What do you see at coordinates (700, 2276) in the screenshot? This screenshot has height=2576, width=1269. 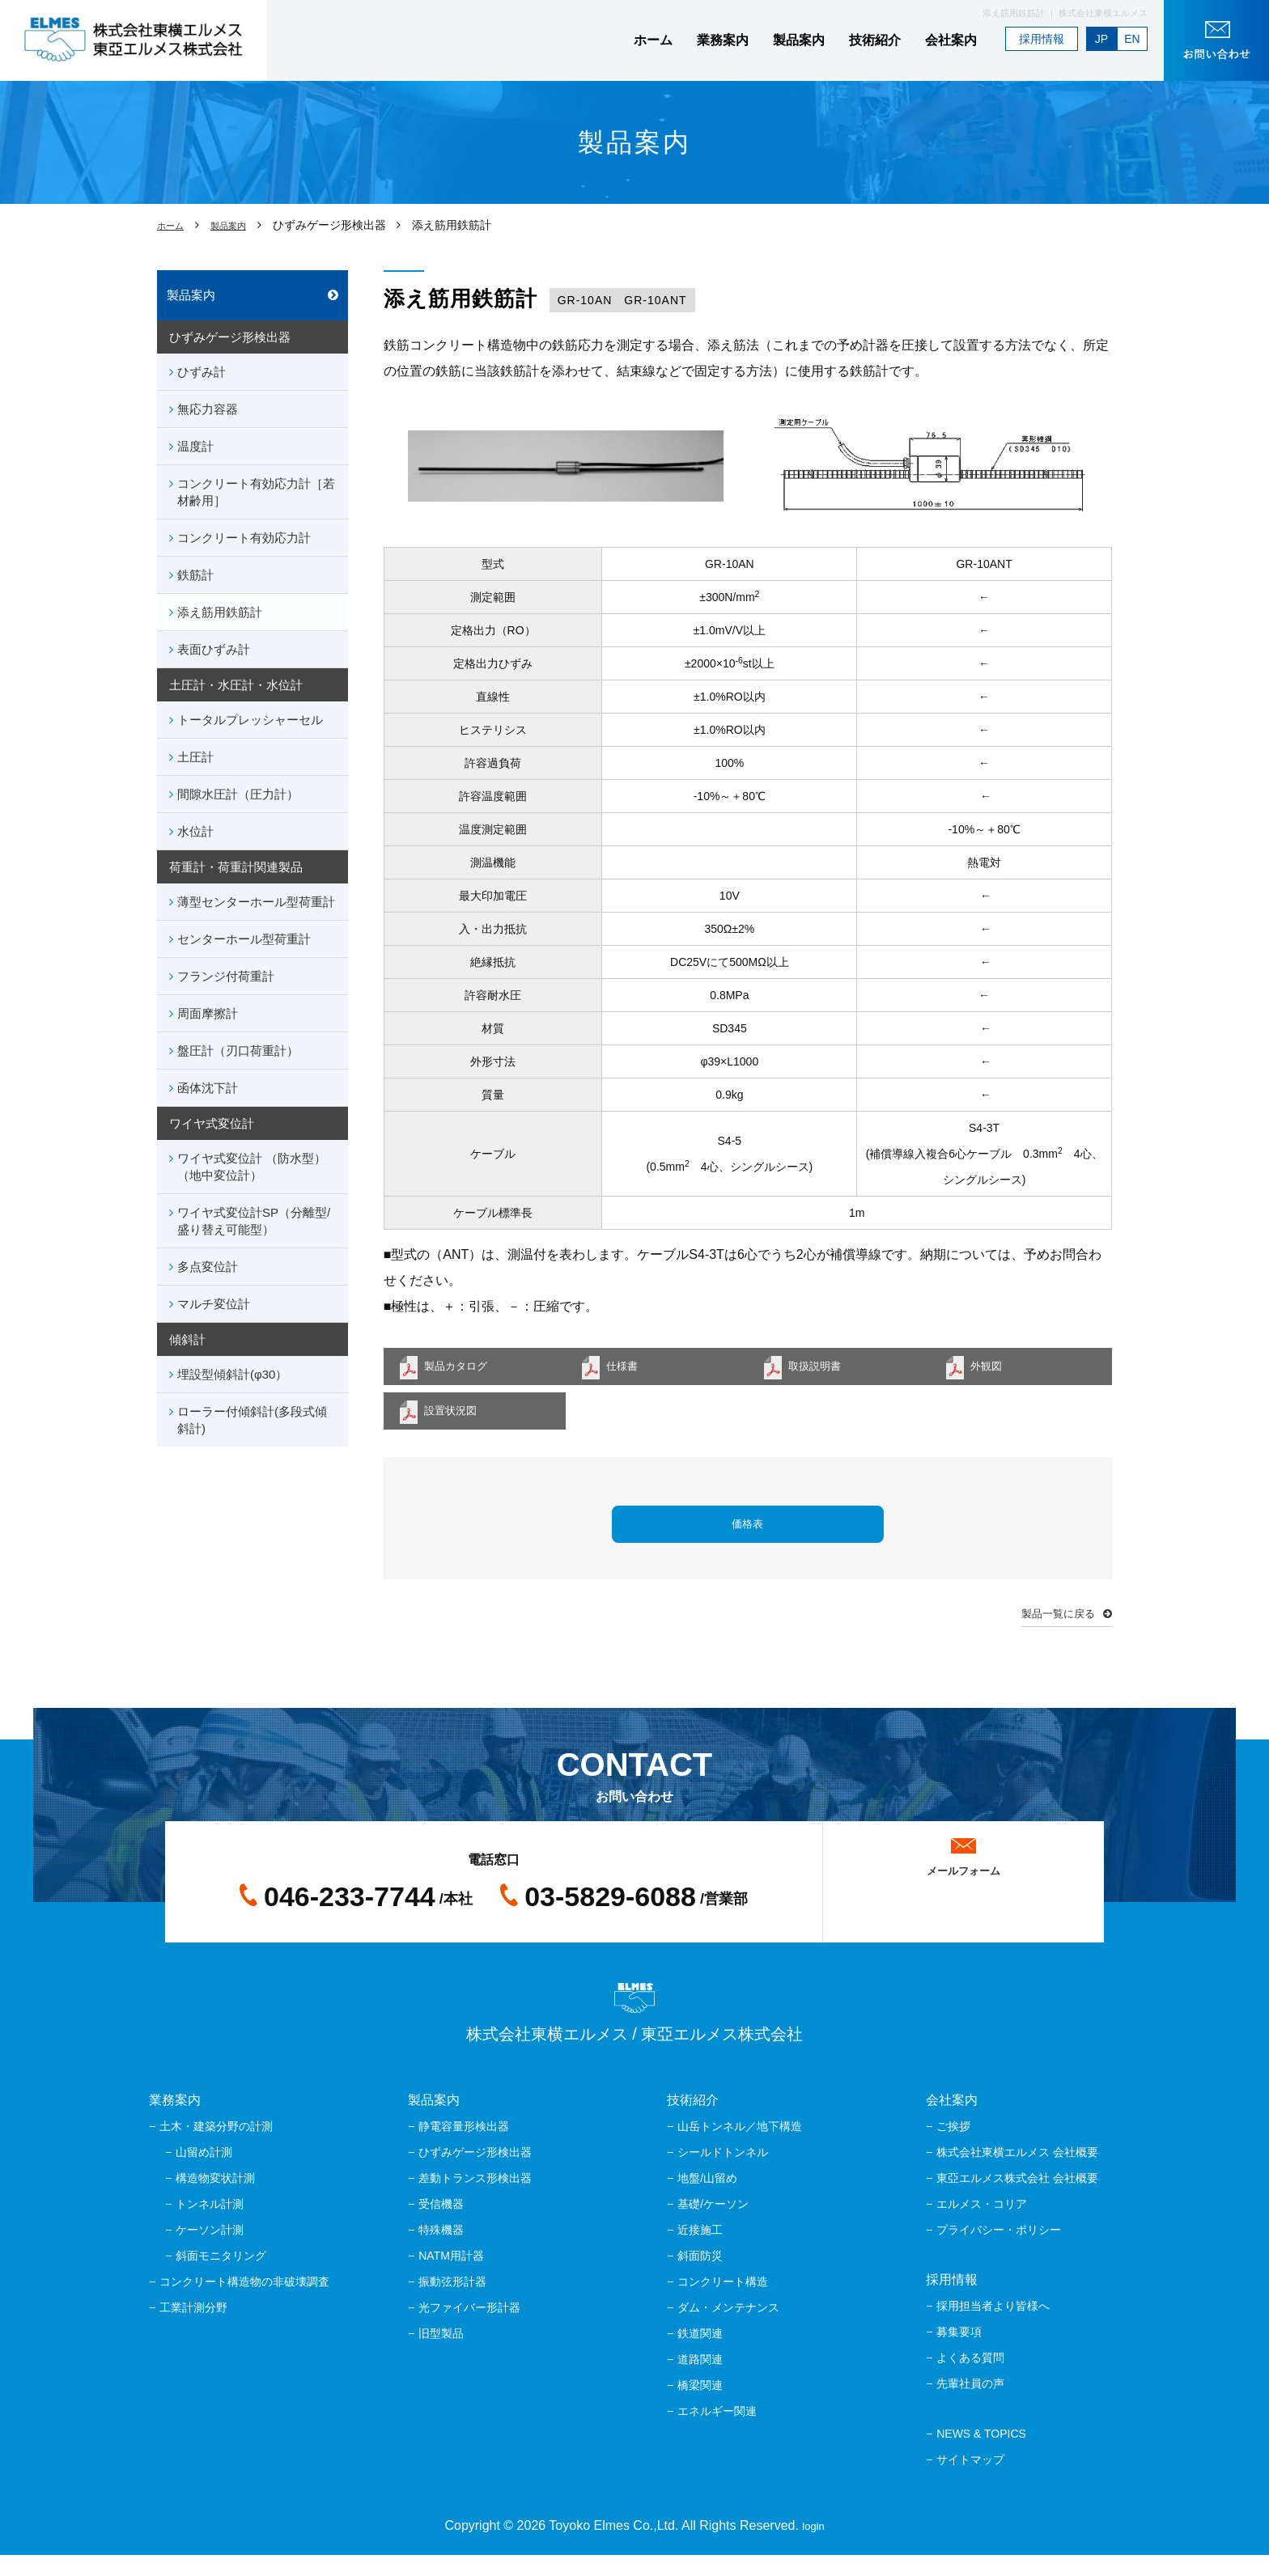 I see `斜面防災` at bounding box center [700, 2276].